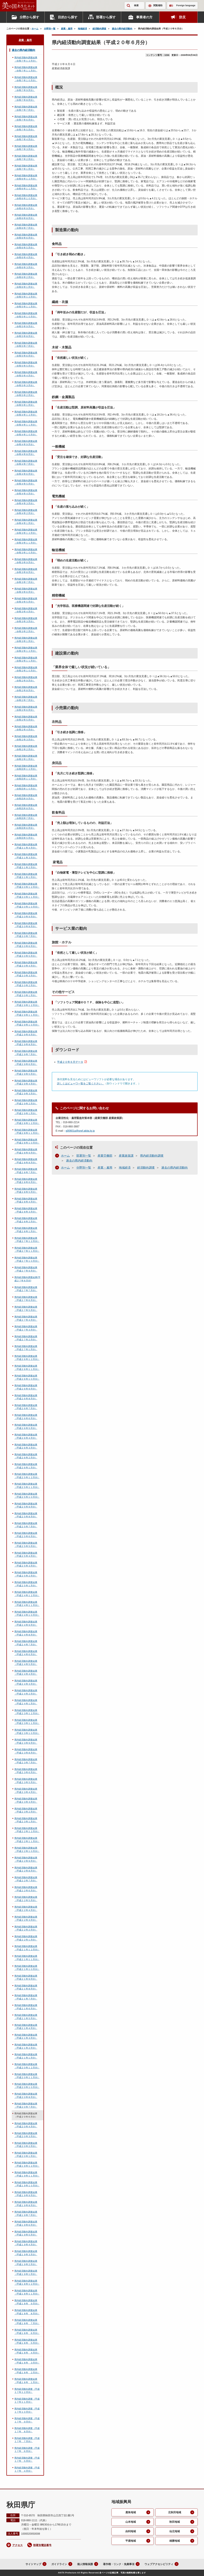  What do you see at coordinates (25, 1879) in the screenshot?
I see `県内経済動向調査結果（平成２２年７月分）` at bounding box center [25, 1879].